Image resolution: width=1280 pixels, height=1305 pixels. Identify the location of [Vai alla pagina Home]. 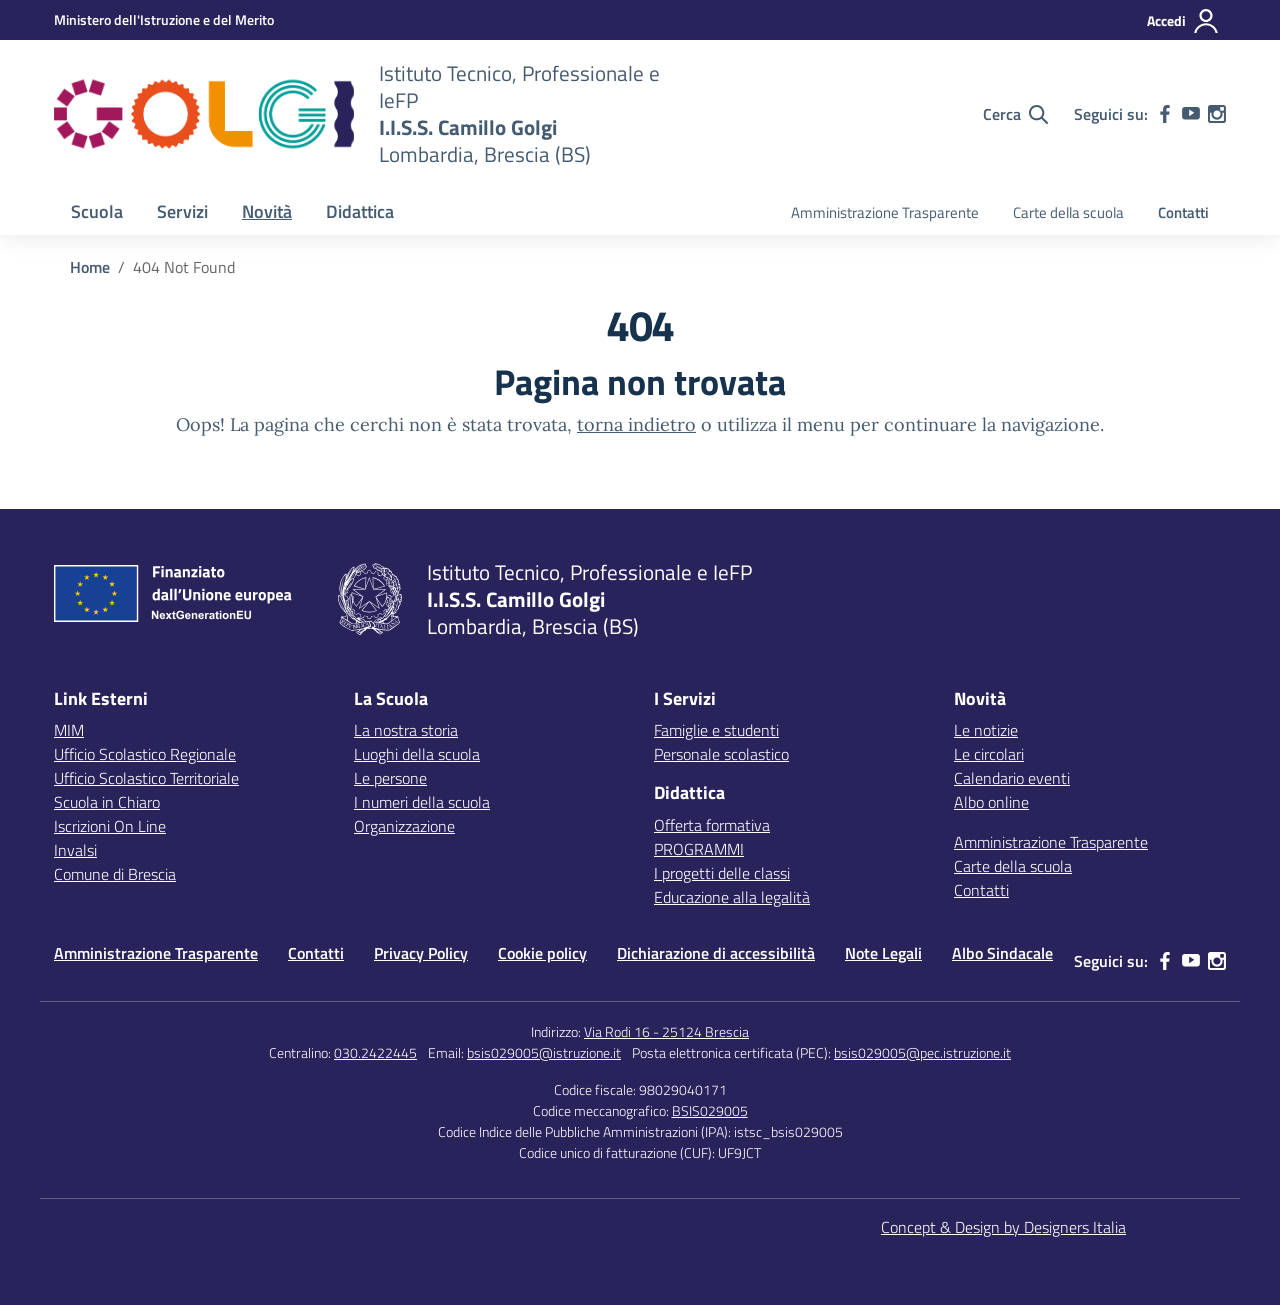
(90, 267).